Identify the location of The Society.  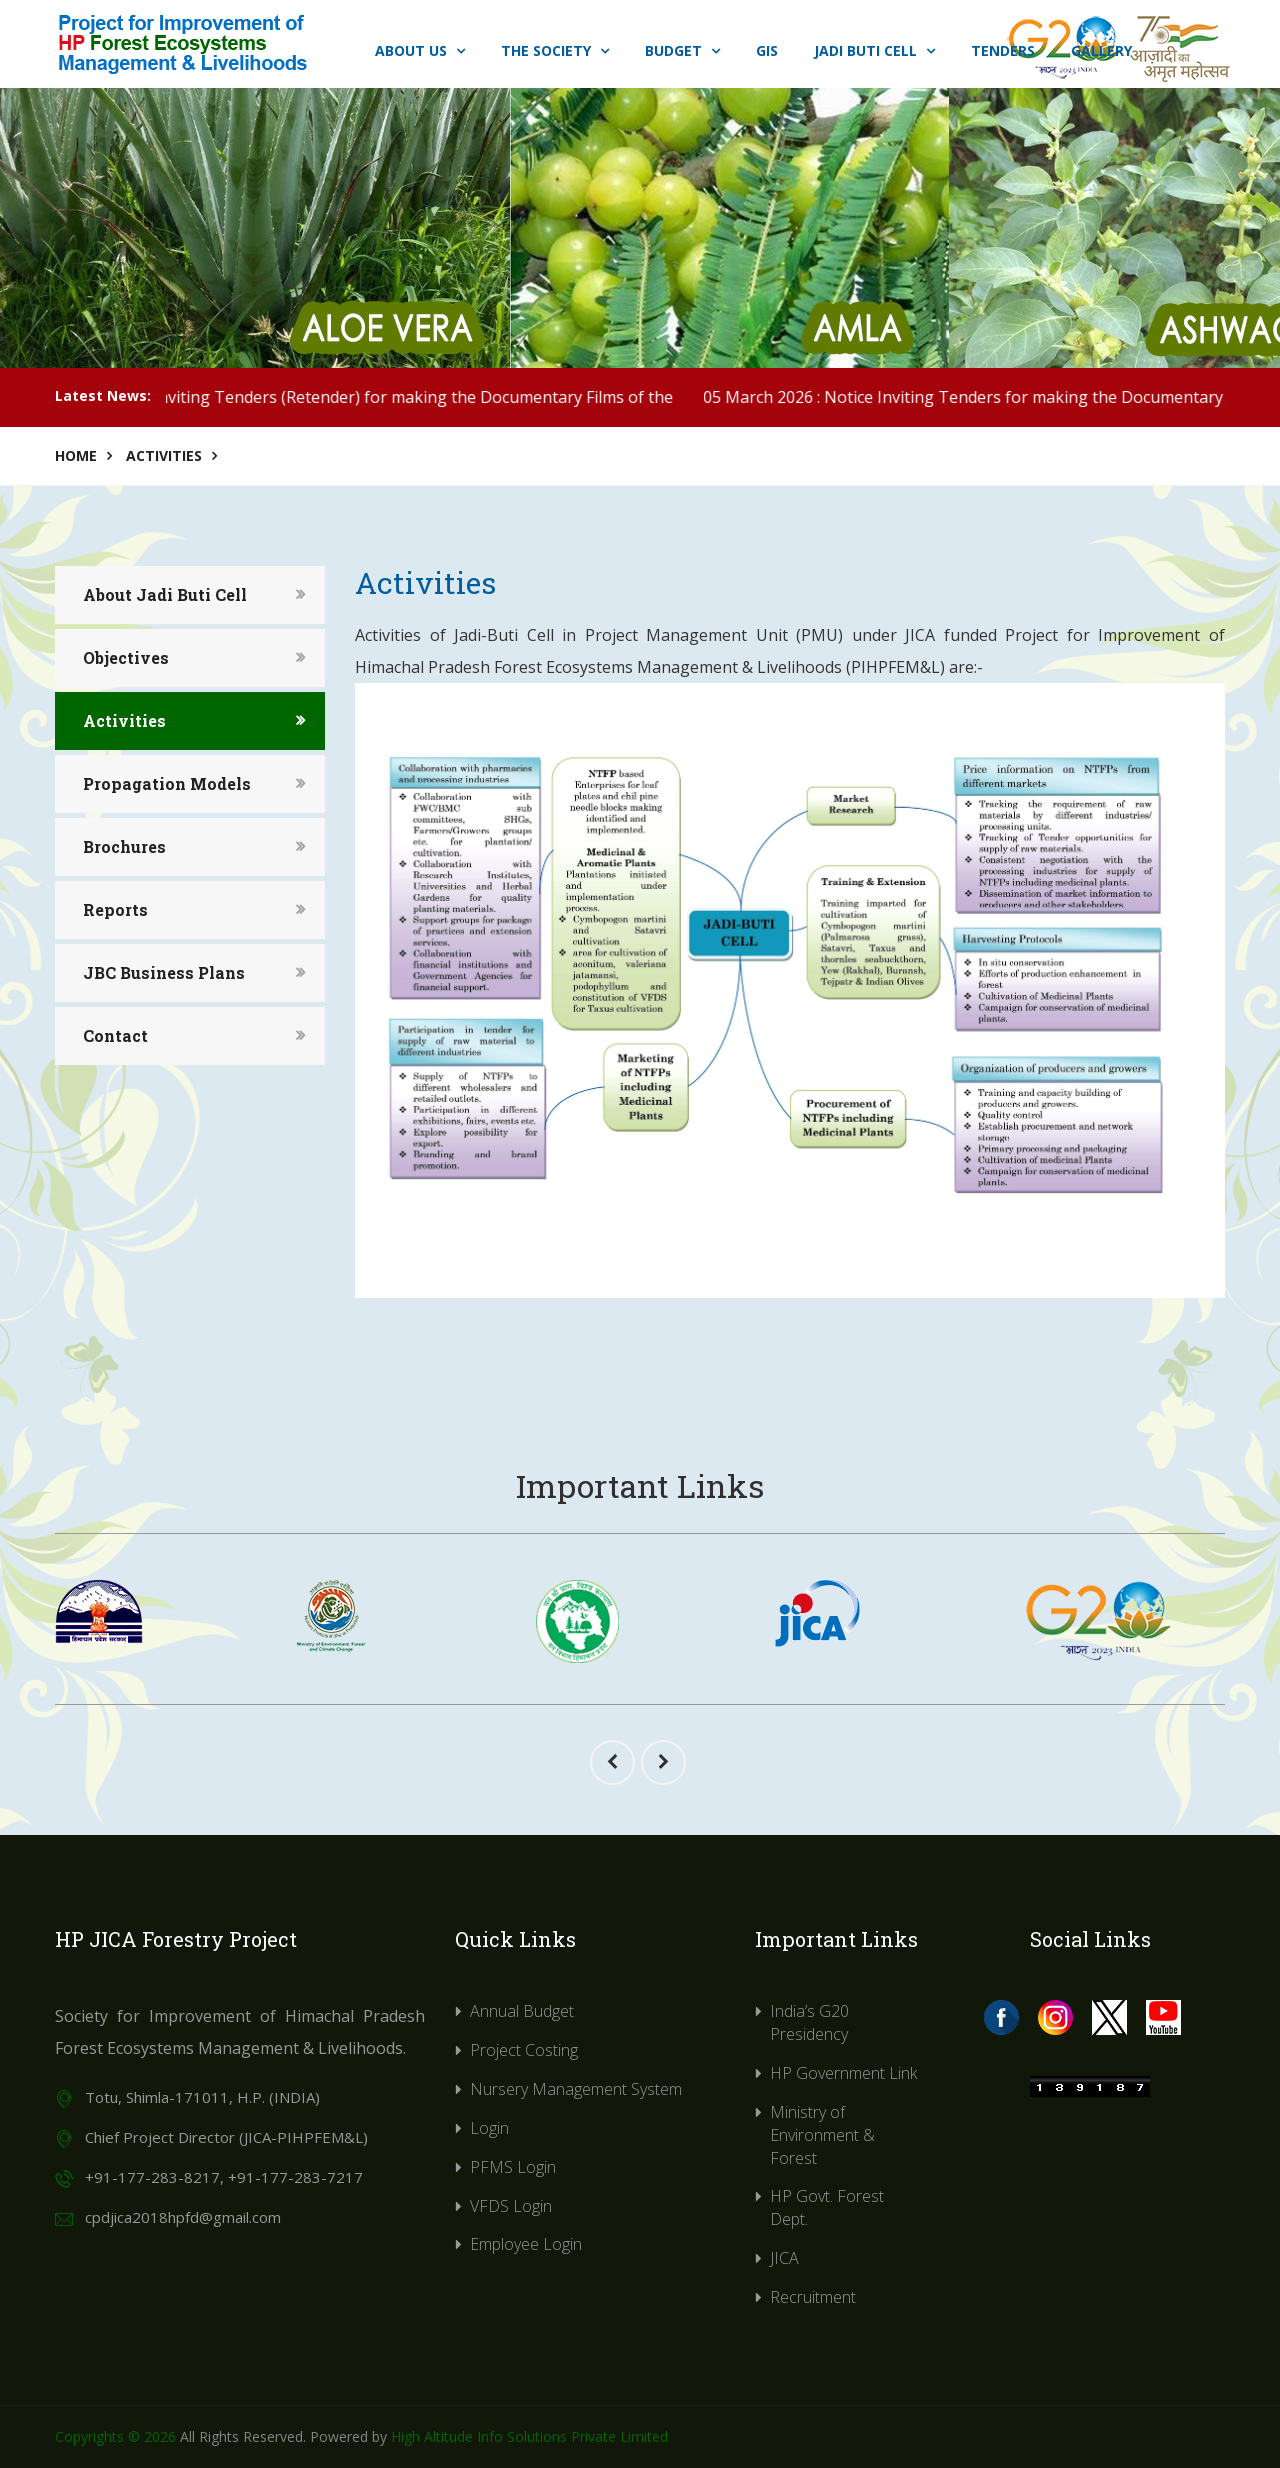
(555, 50).